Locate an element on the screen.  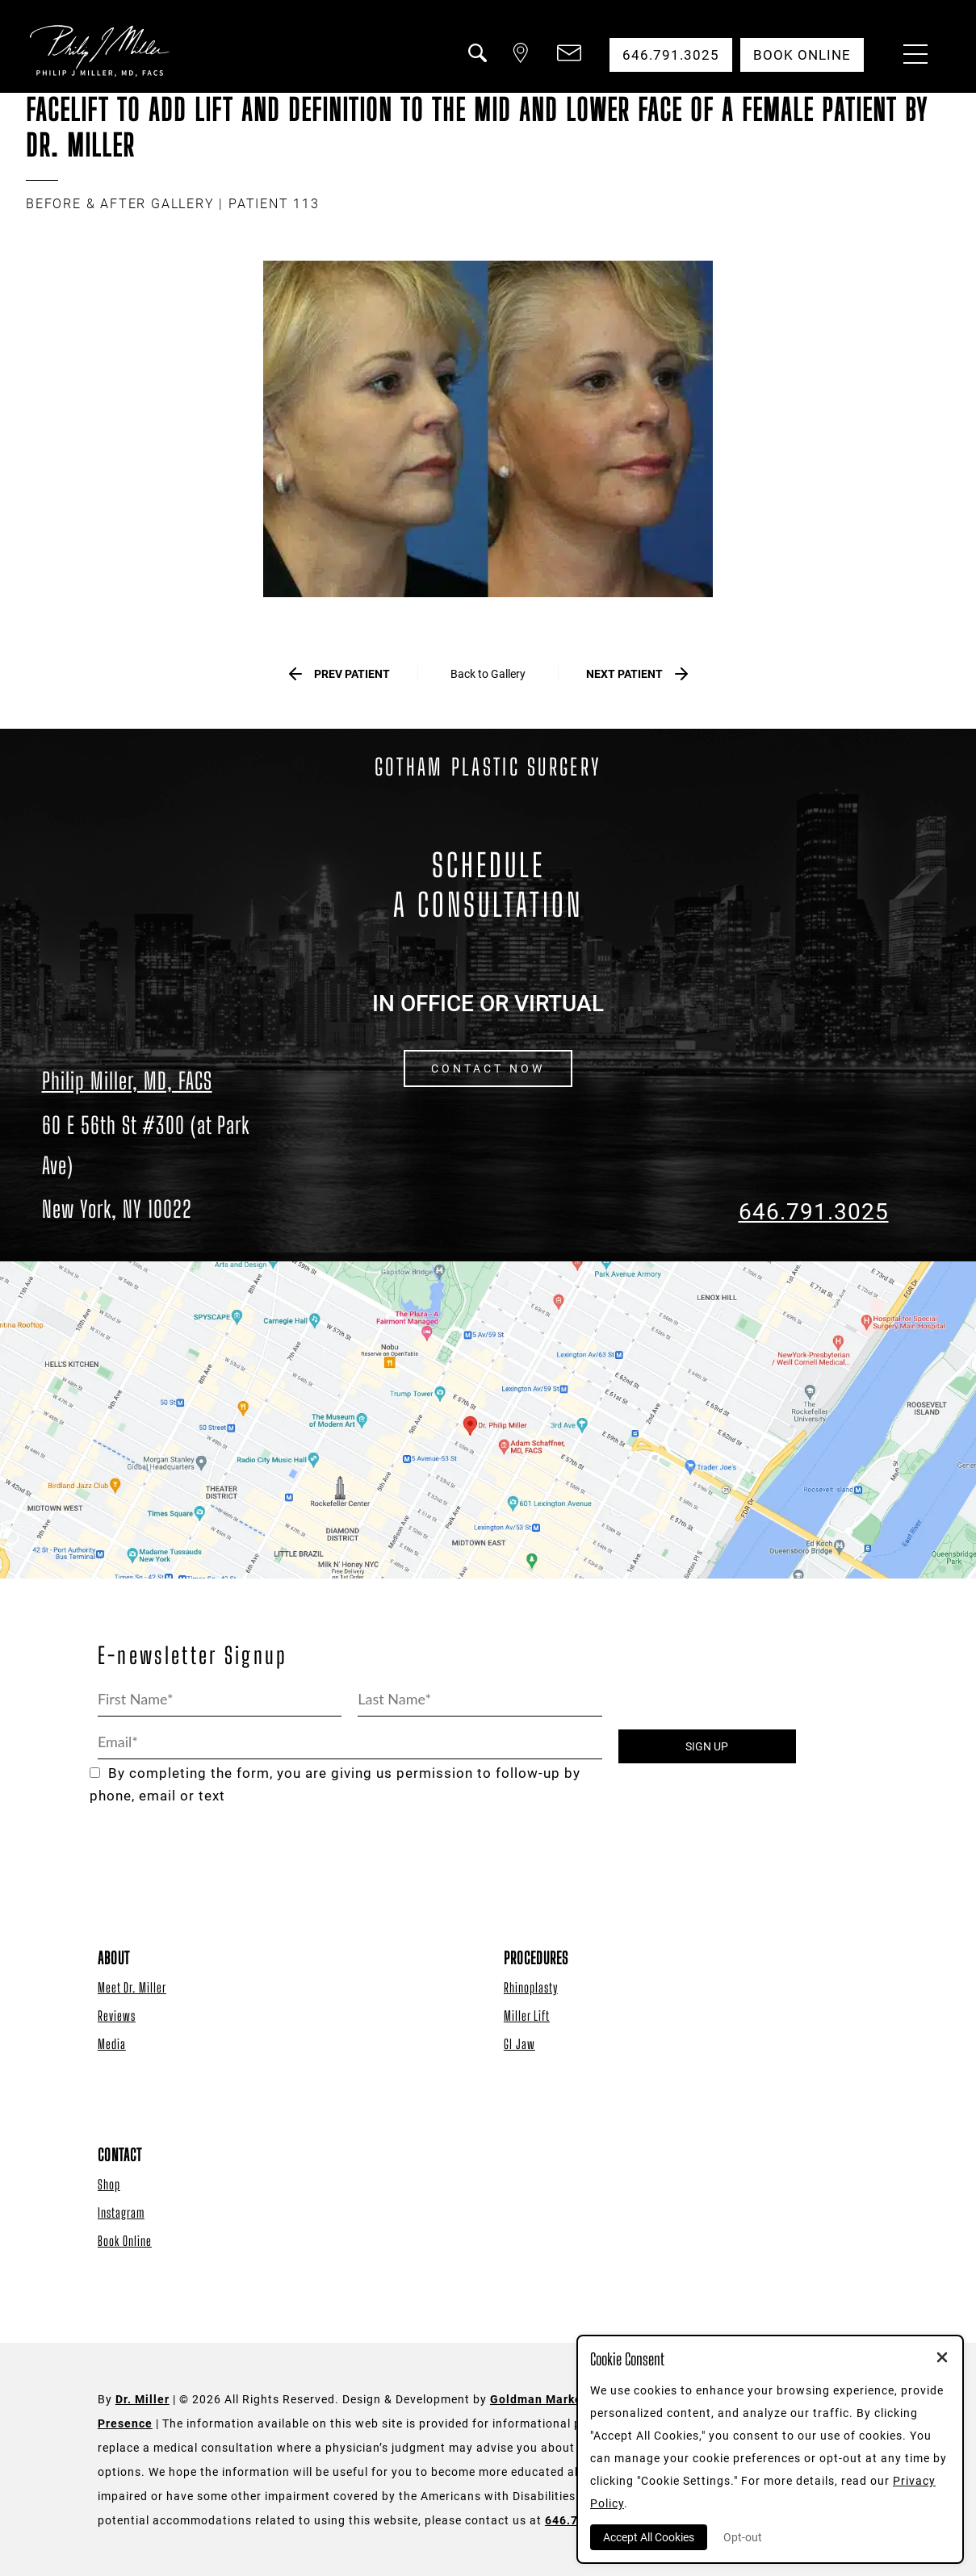
Rhinoplasty is located at coordinates (531, 1987).